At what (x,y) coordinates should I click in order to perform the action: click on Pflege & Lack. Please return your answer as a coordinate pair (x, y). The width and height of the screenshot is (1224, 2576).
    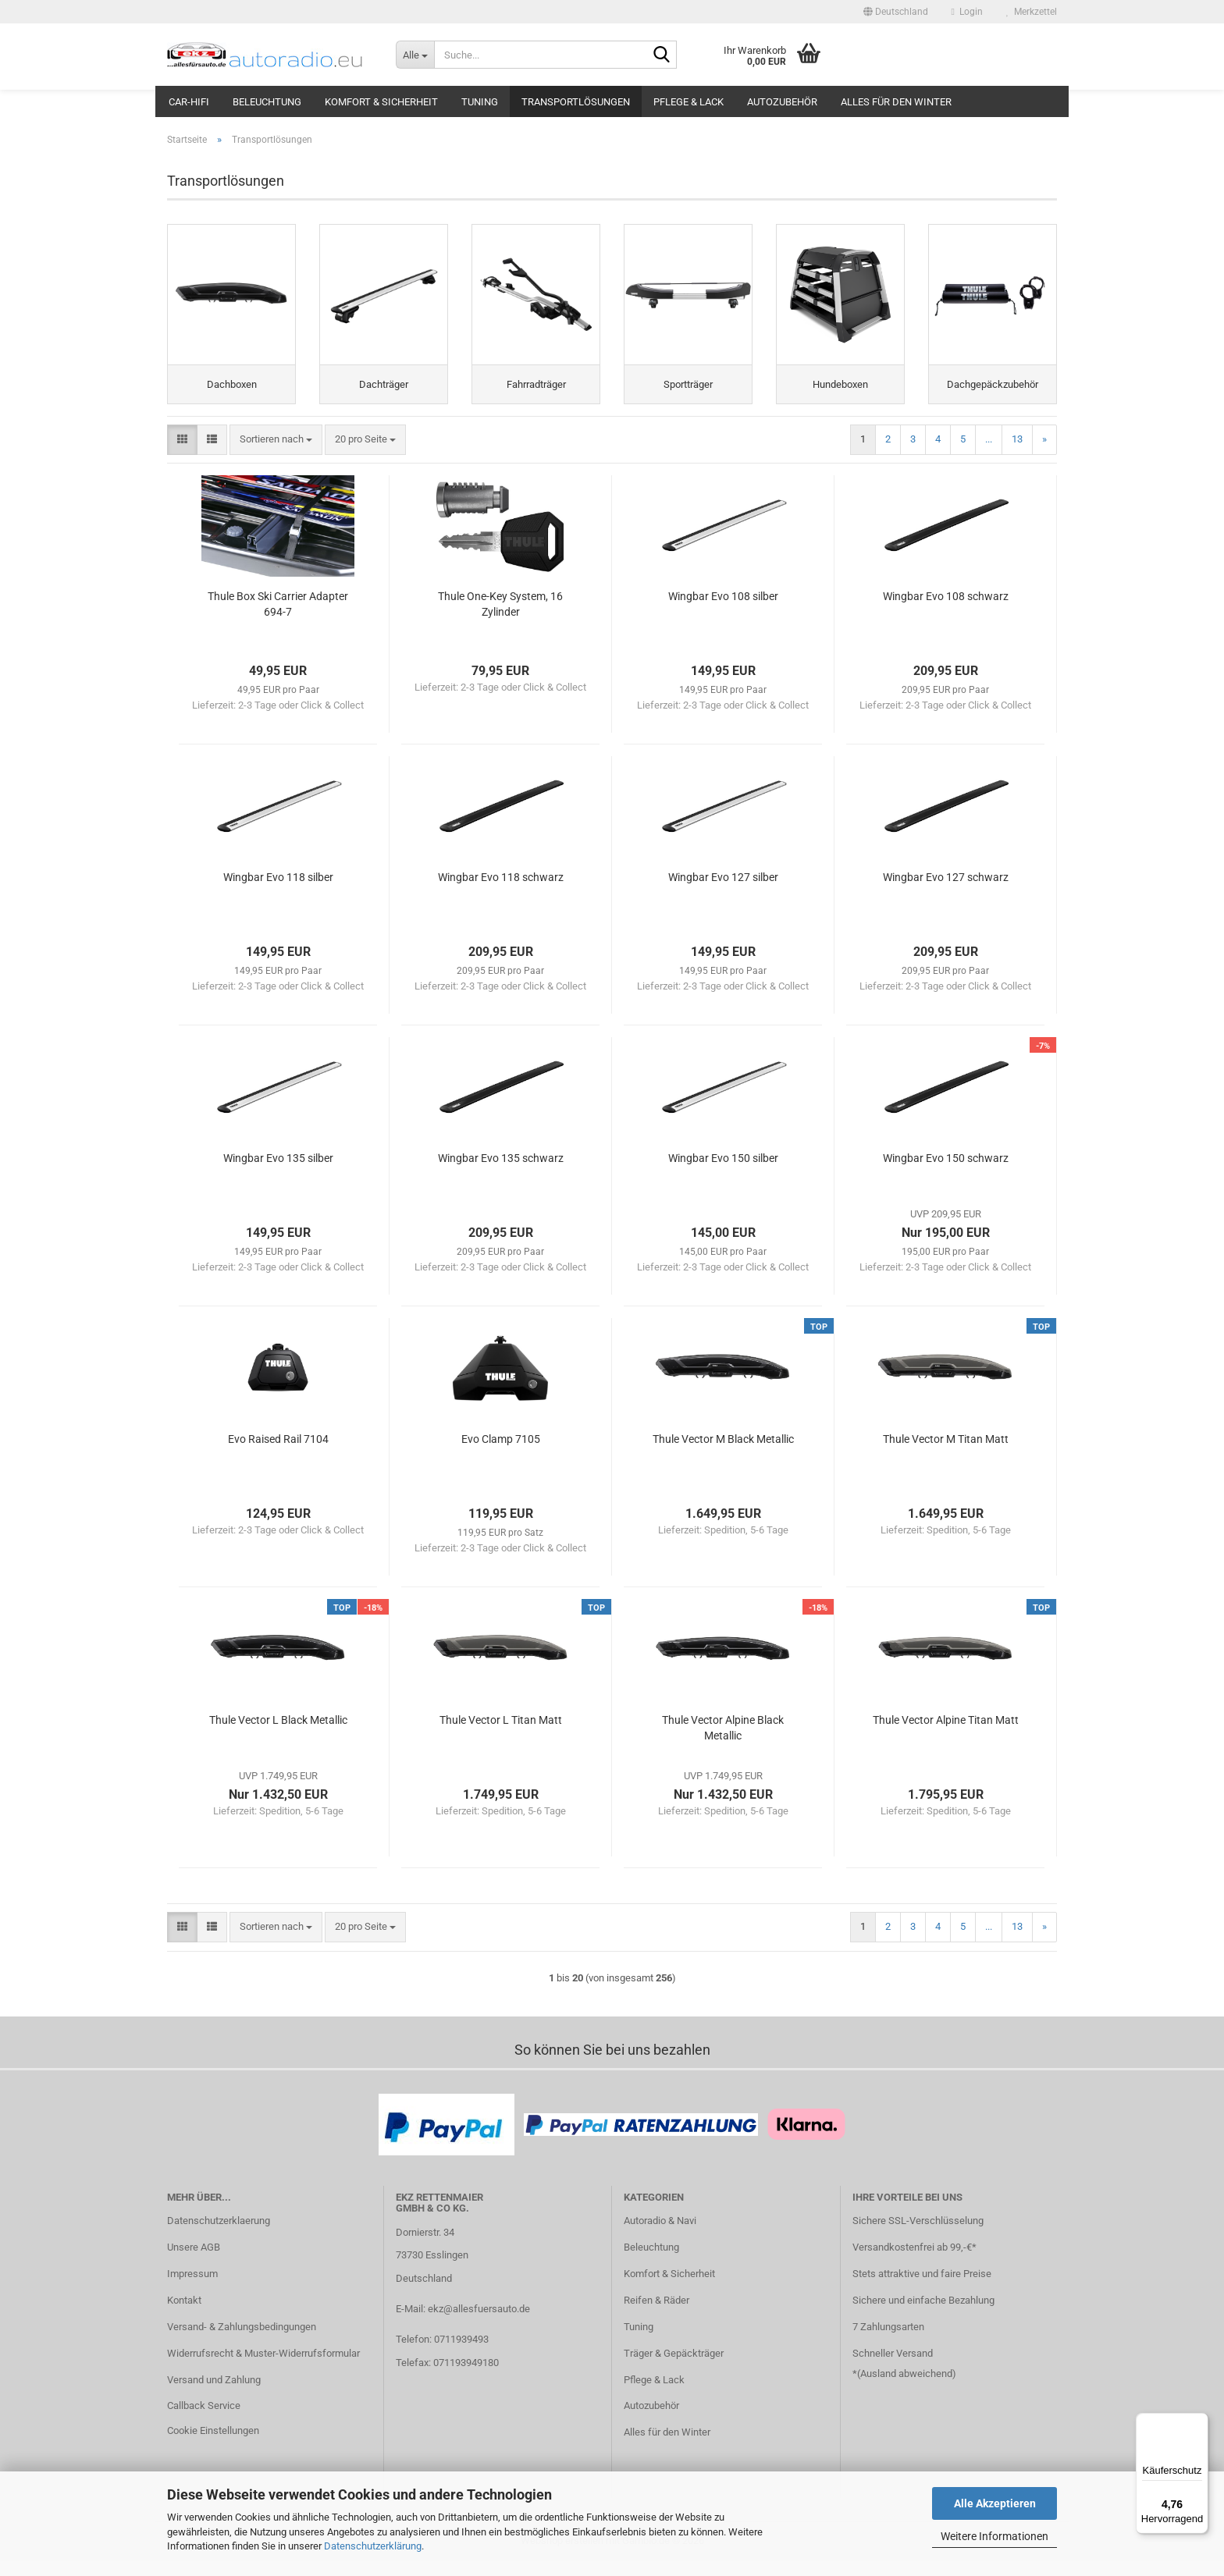
    Looking at the image, I should click on (688, 102).